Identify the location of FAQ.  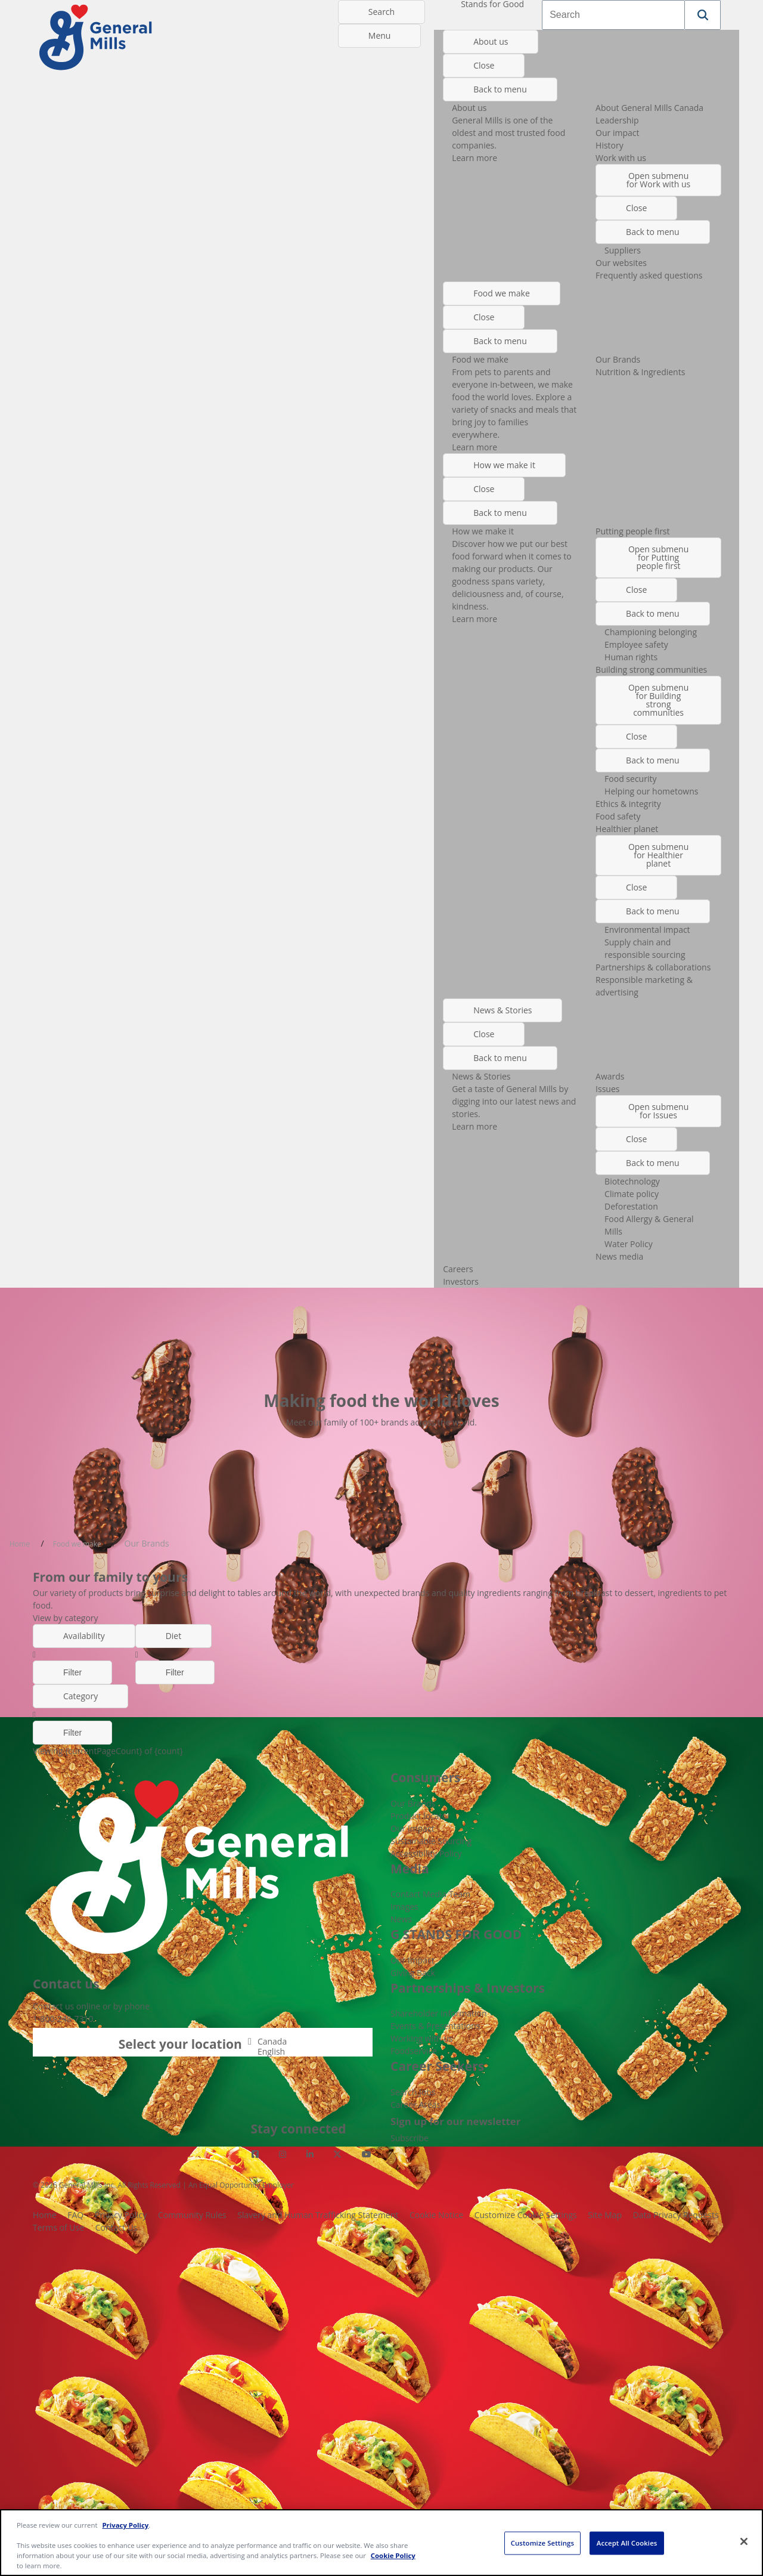
(75, 2215).